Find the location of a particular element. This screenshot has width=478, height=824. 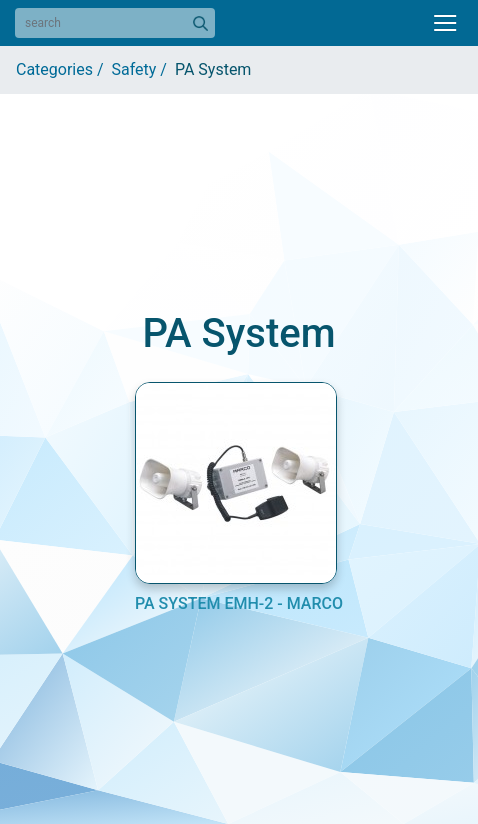

Categories / is located at coordinates (64, 69).